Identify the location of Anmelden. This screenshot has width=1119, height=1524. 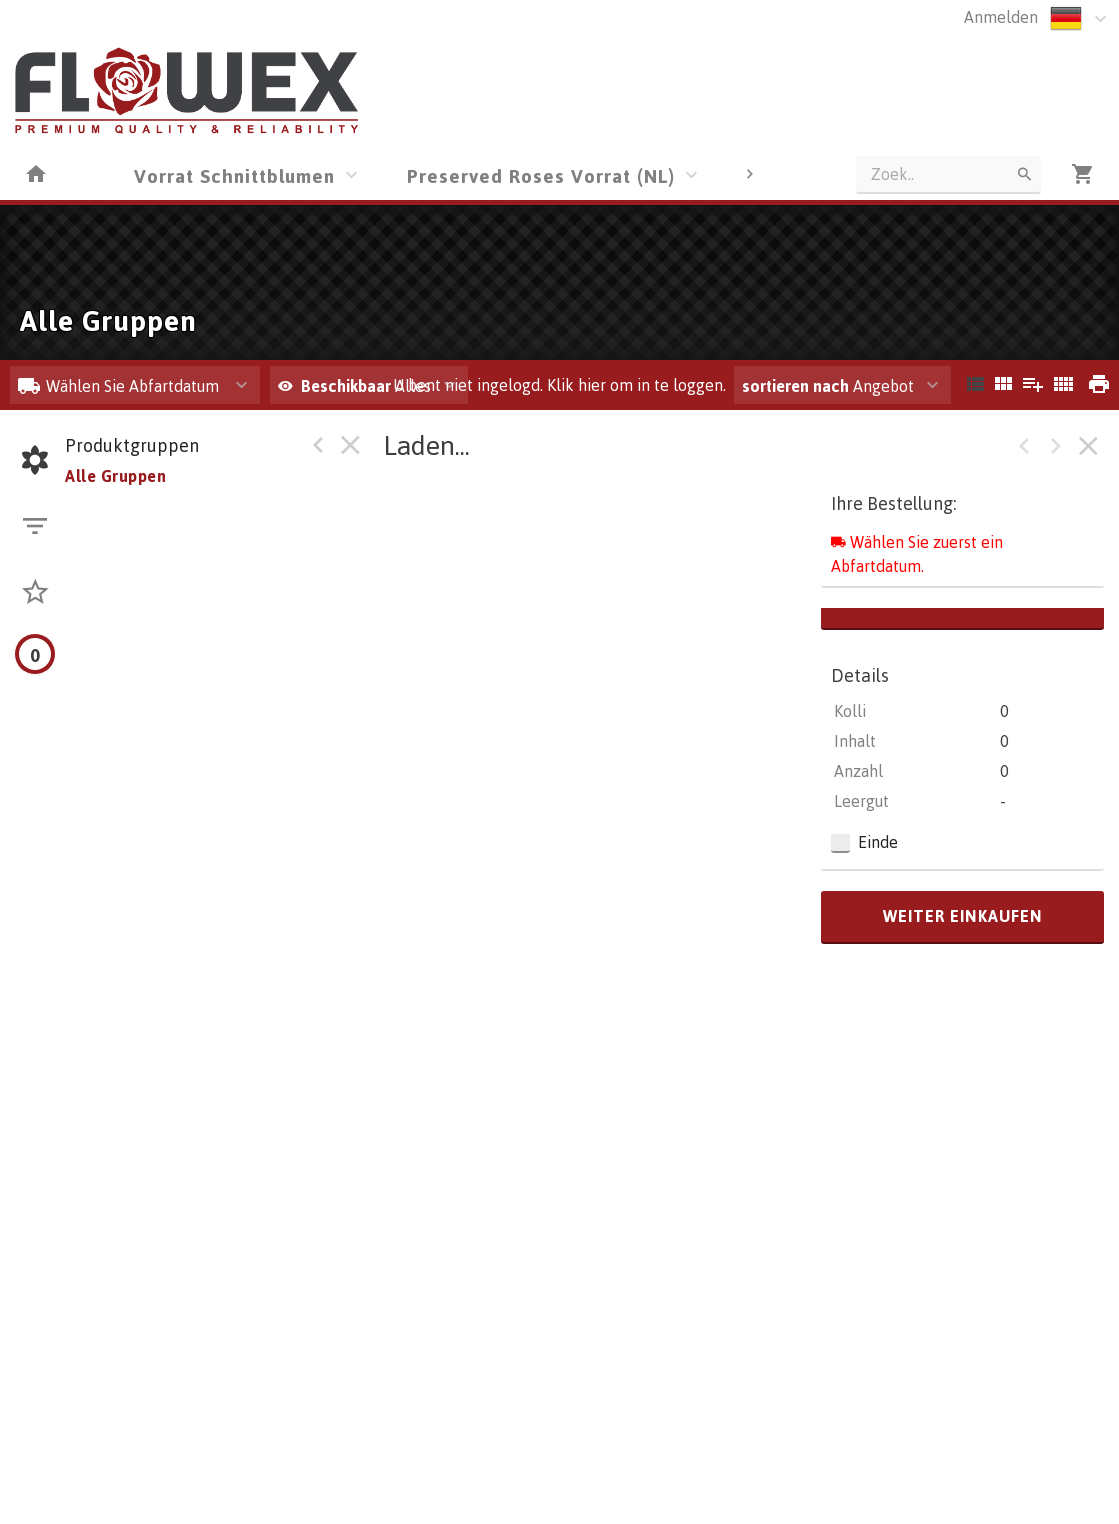
(1001, 17).